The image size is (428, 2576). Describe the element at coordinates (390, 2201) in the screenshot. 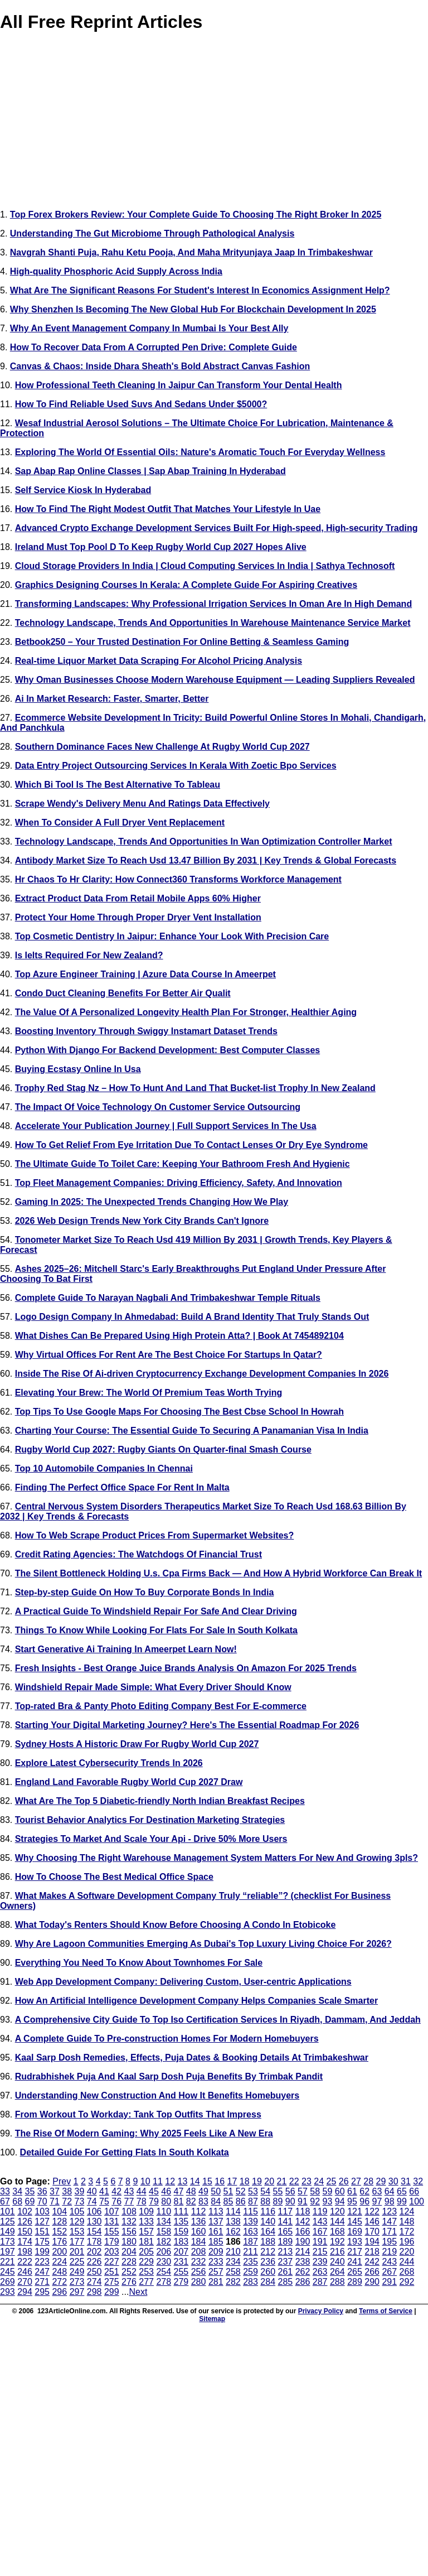

I see `98` at that location.